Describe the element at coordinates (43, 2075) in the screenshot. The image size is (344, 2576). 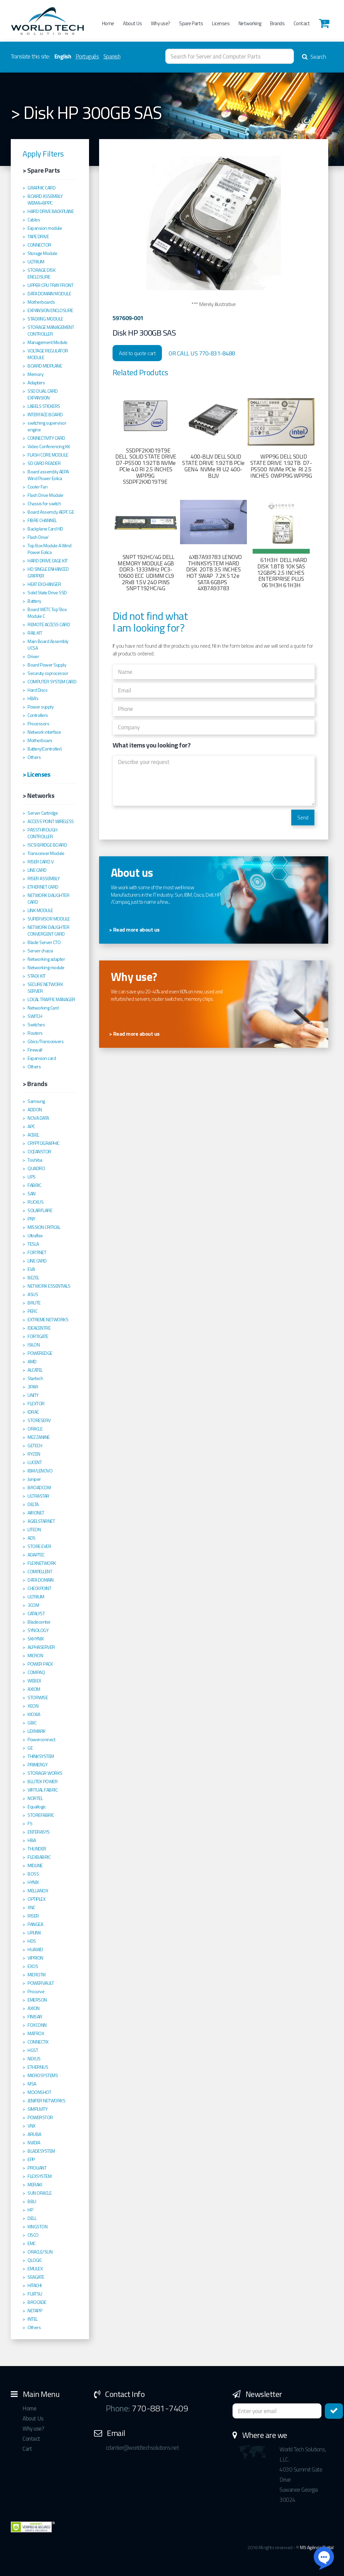
I see `MICROSYSTEMS` at that location.